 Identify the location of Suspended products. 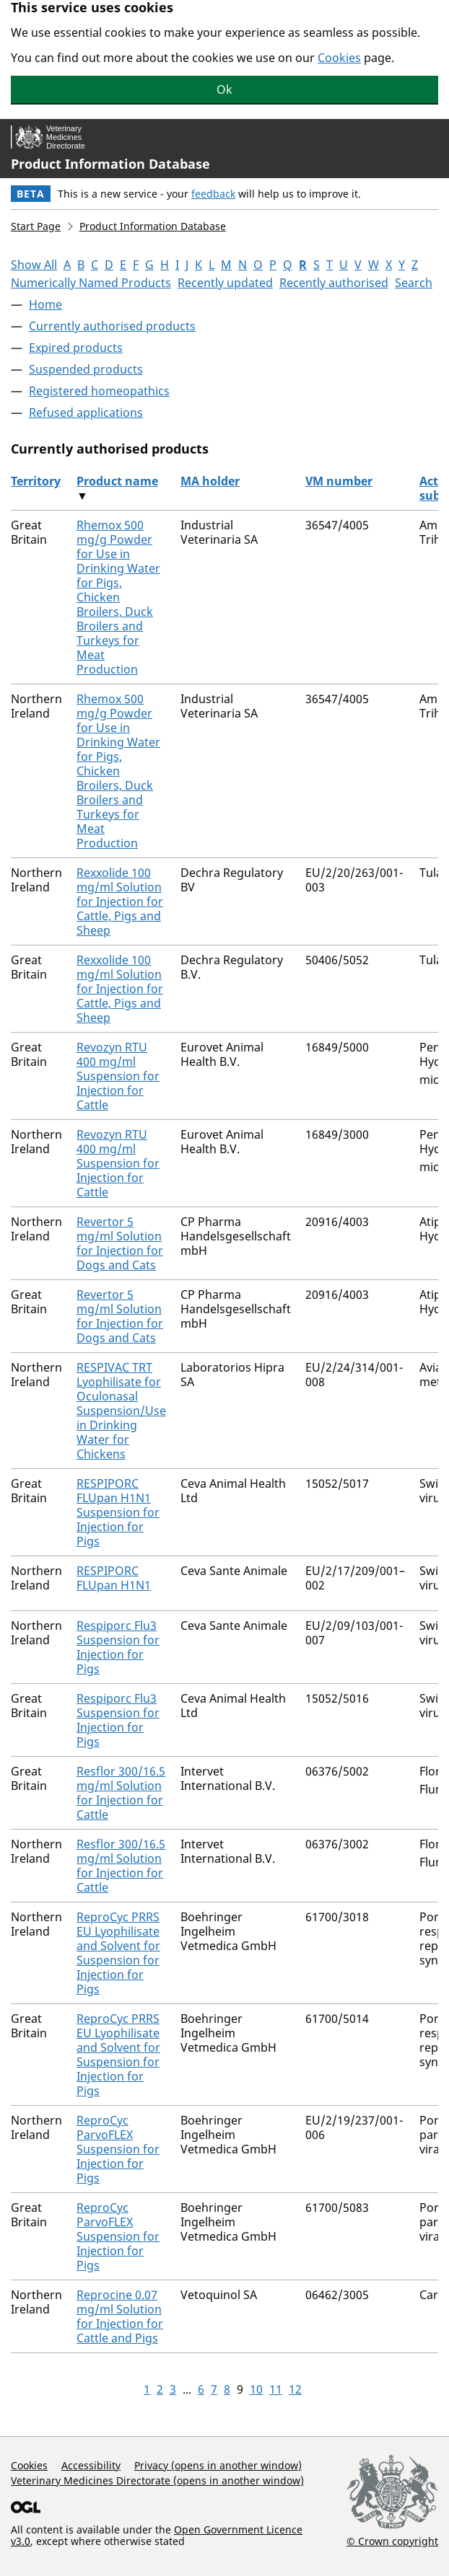
(86, 369).